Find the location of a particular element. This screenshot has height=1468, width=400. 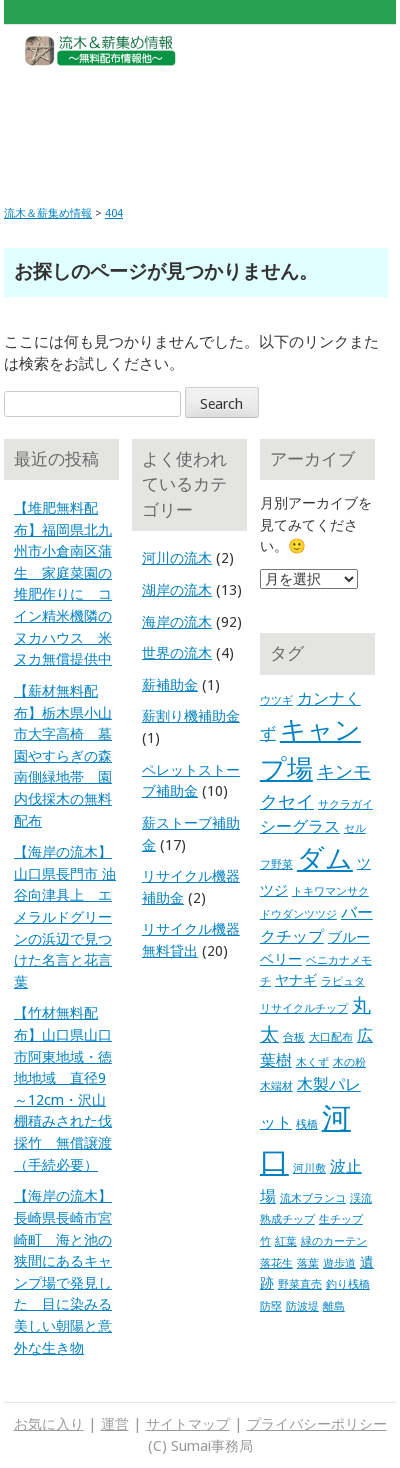

プライバシーポリシー is located at coordinates (317, 1424).